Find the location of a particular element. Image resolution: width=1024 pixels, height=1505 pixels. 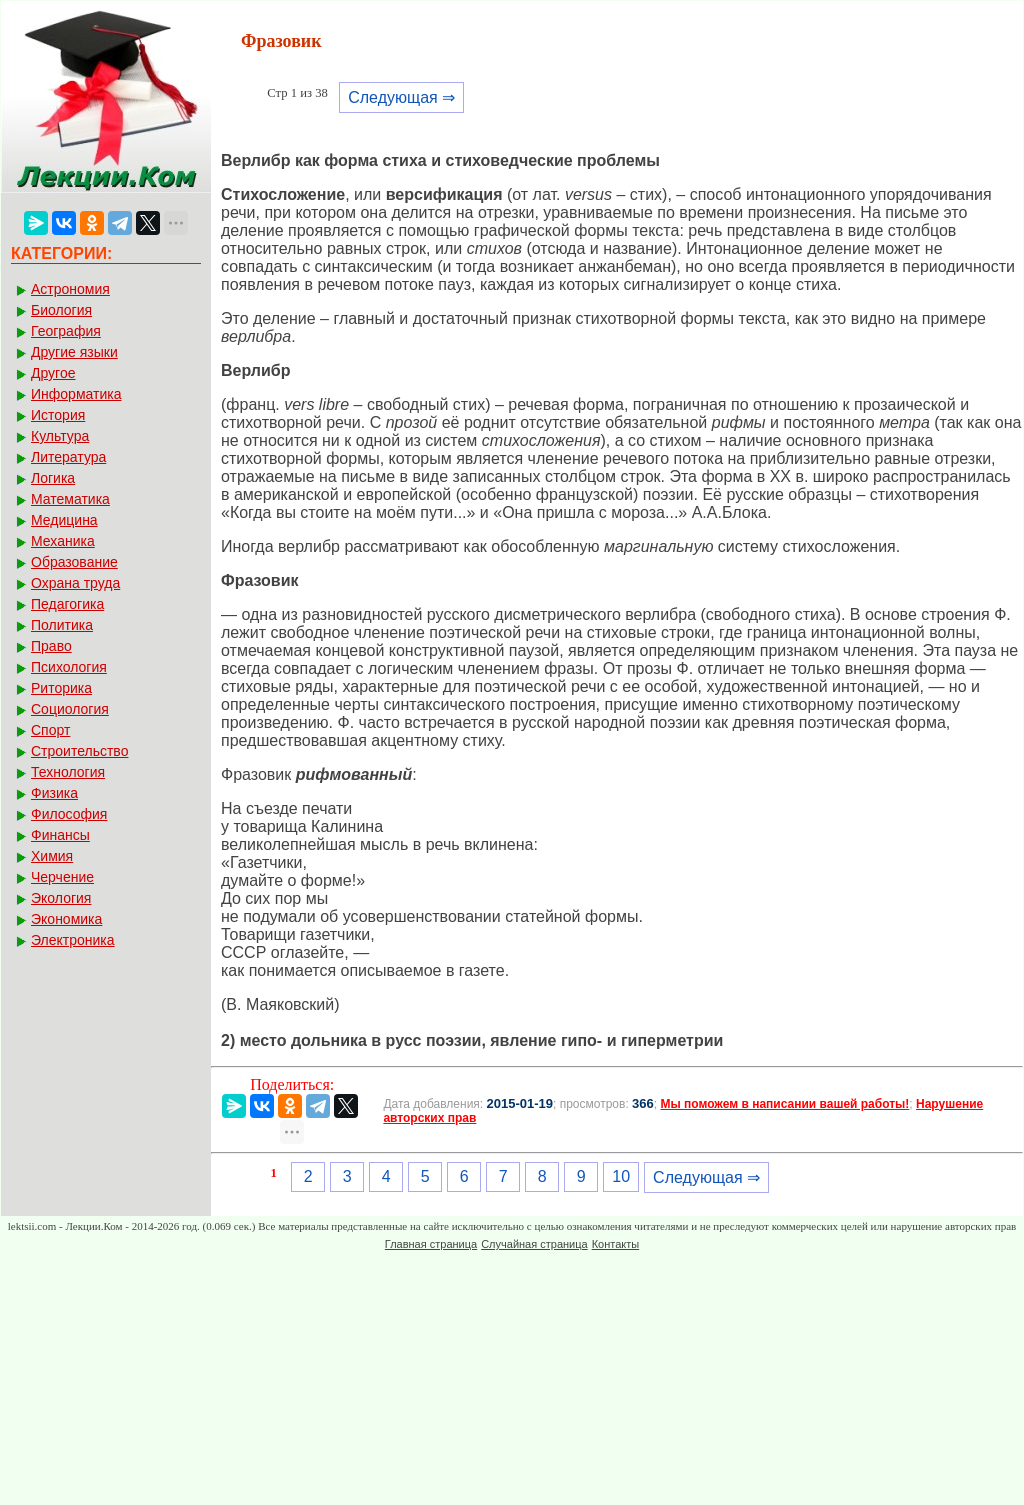

Математика is located at coordinates (70, 499).